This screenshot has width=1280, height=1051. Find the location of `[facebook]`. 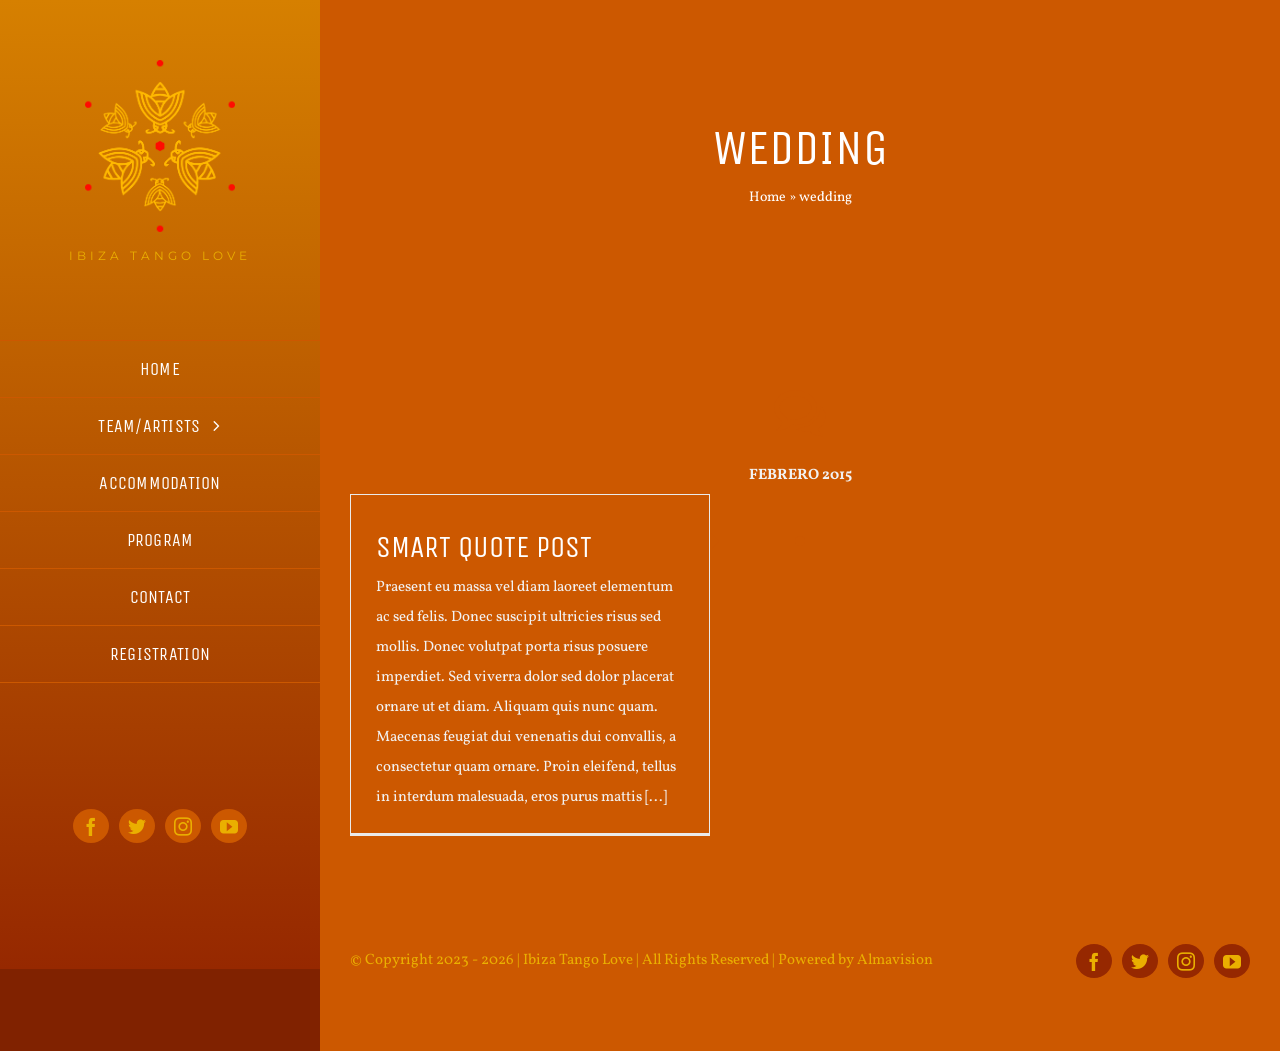

[facebook] is located at coordinates (91, 826).